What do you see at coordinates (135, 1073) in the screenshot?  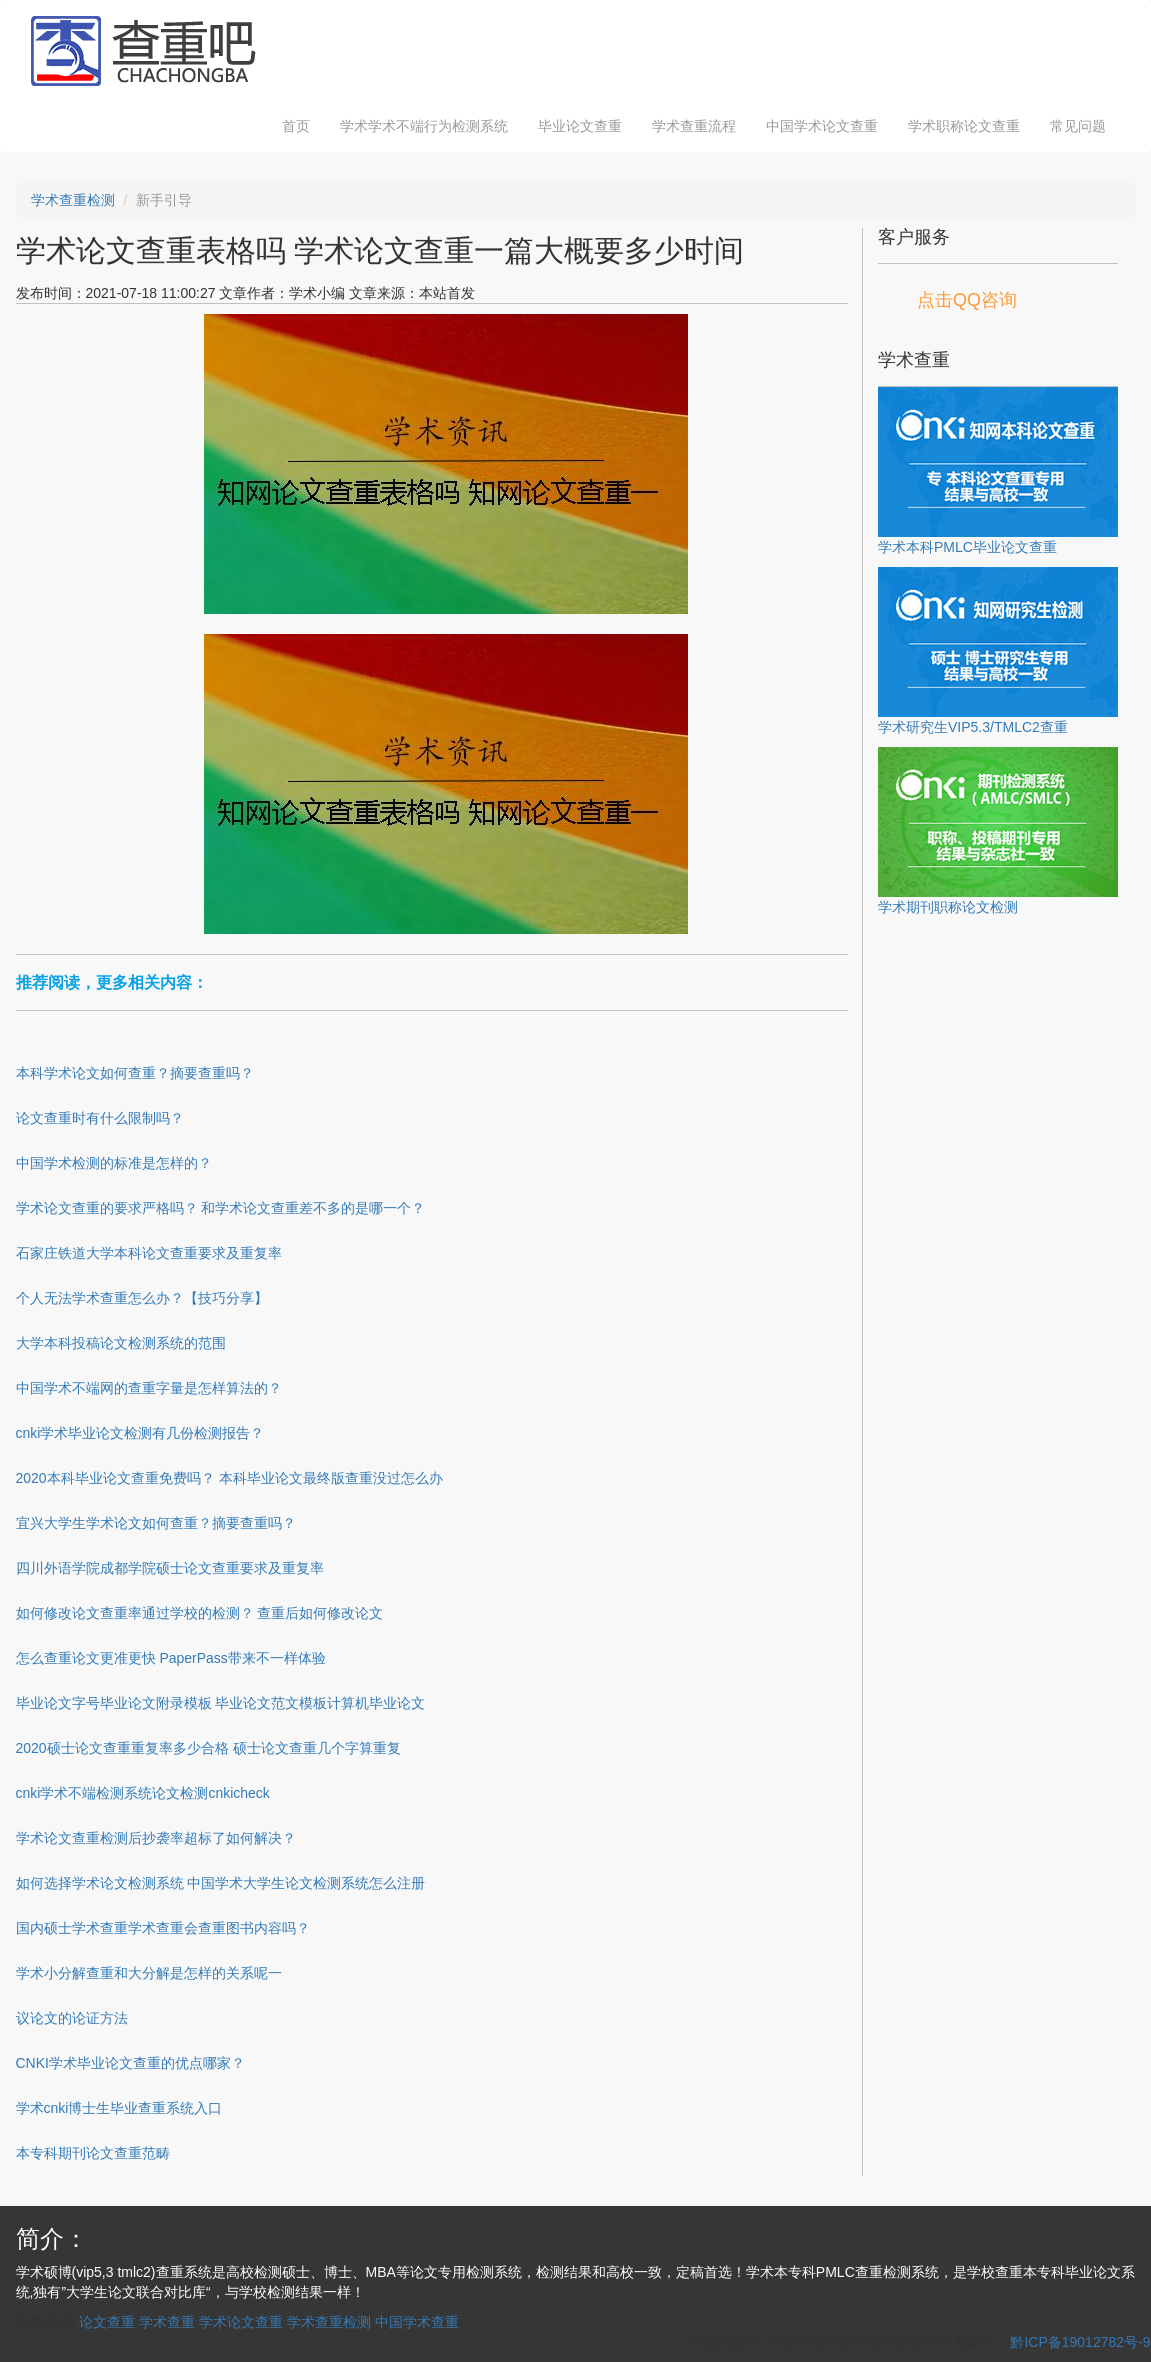 I see `本科学术论文如何查重？摘要查重吗？` at bounding box center [135, 1073].